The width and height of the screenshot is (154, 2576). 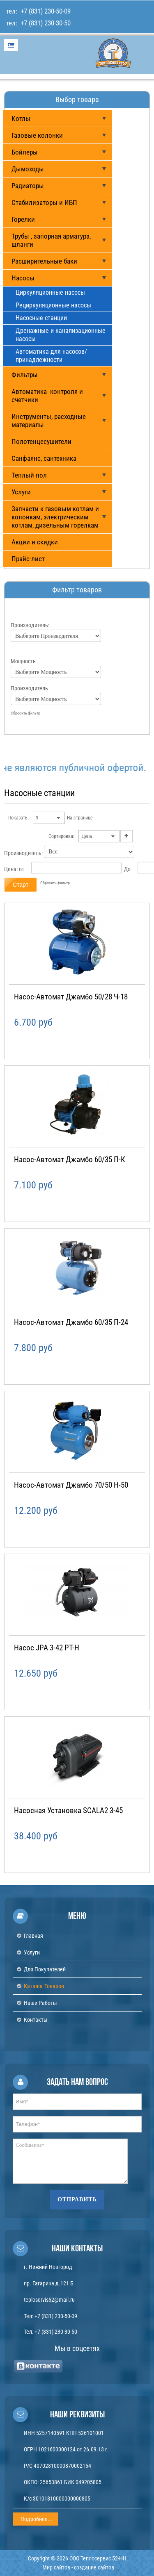 I want to click on Наши работы, so click(x=40, y=2003).